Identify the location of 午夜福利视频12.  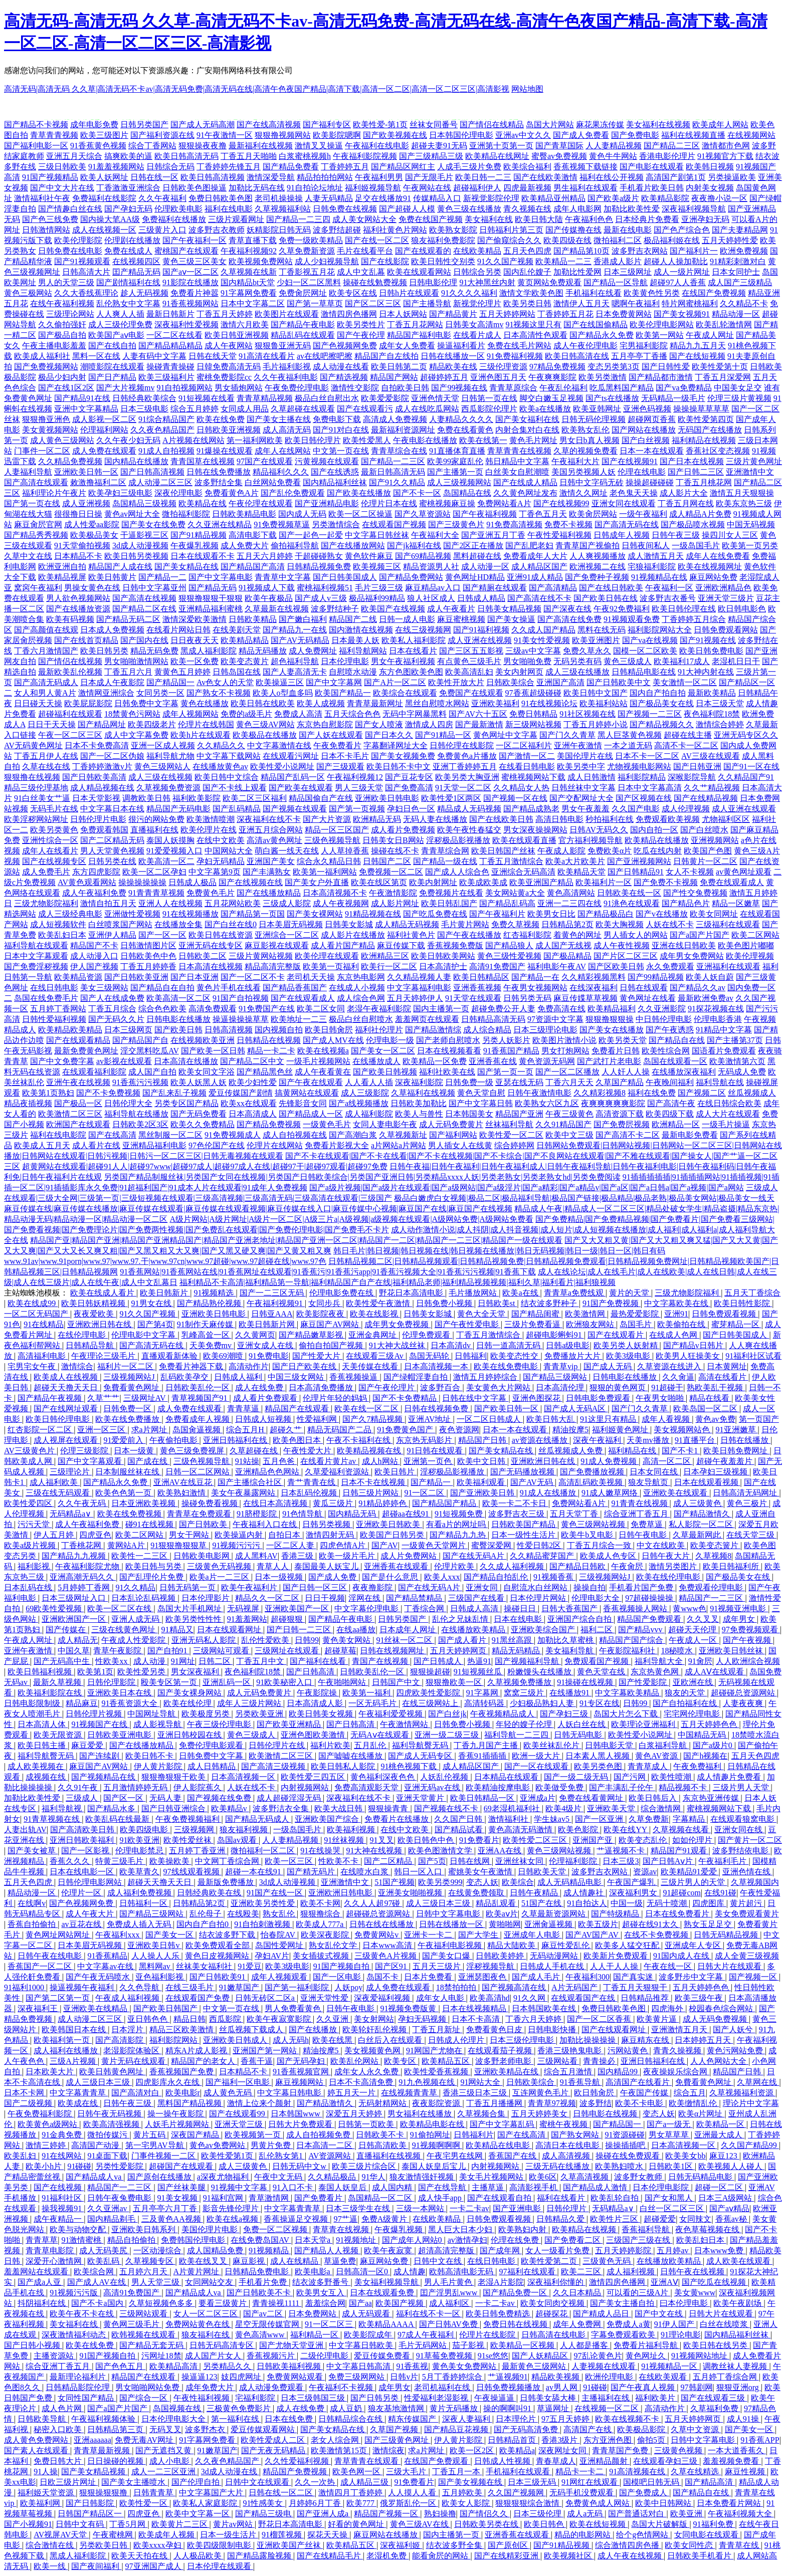
(355, 777).